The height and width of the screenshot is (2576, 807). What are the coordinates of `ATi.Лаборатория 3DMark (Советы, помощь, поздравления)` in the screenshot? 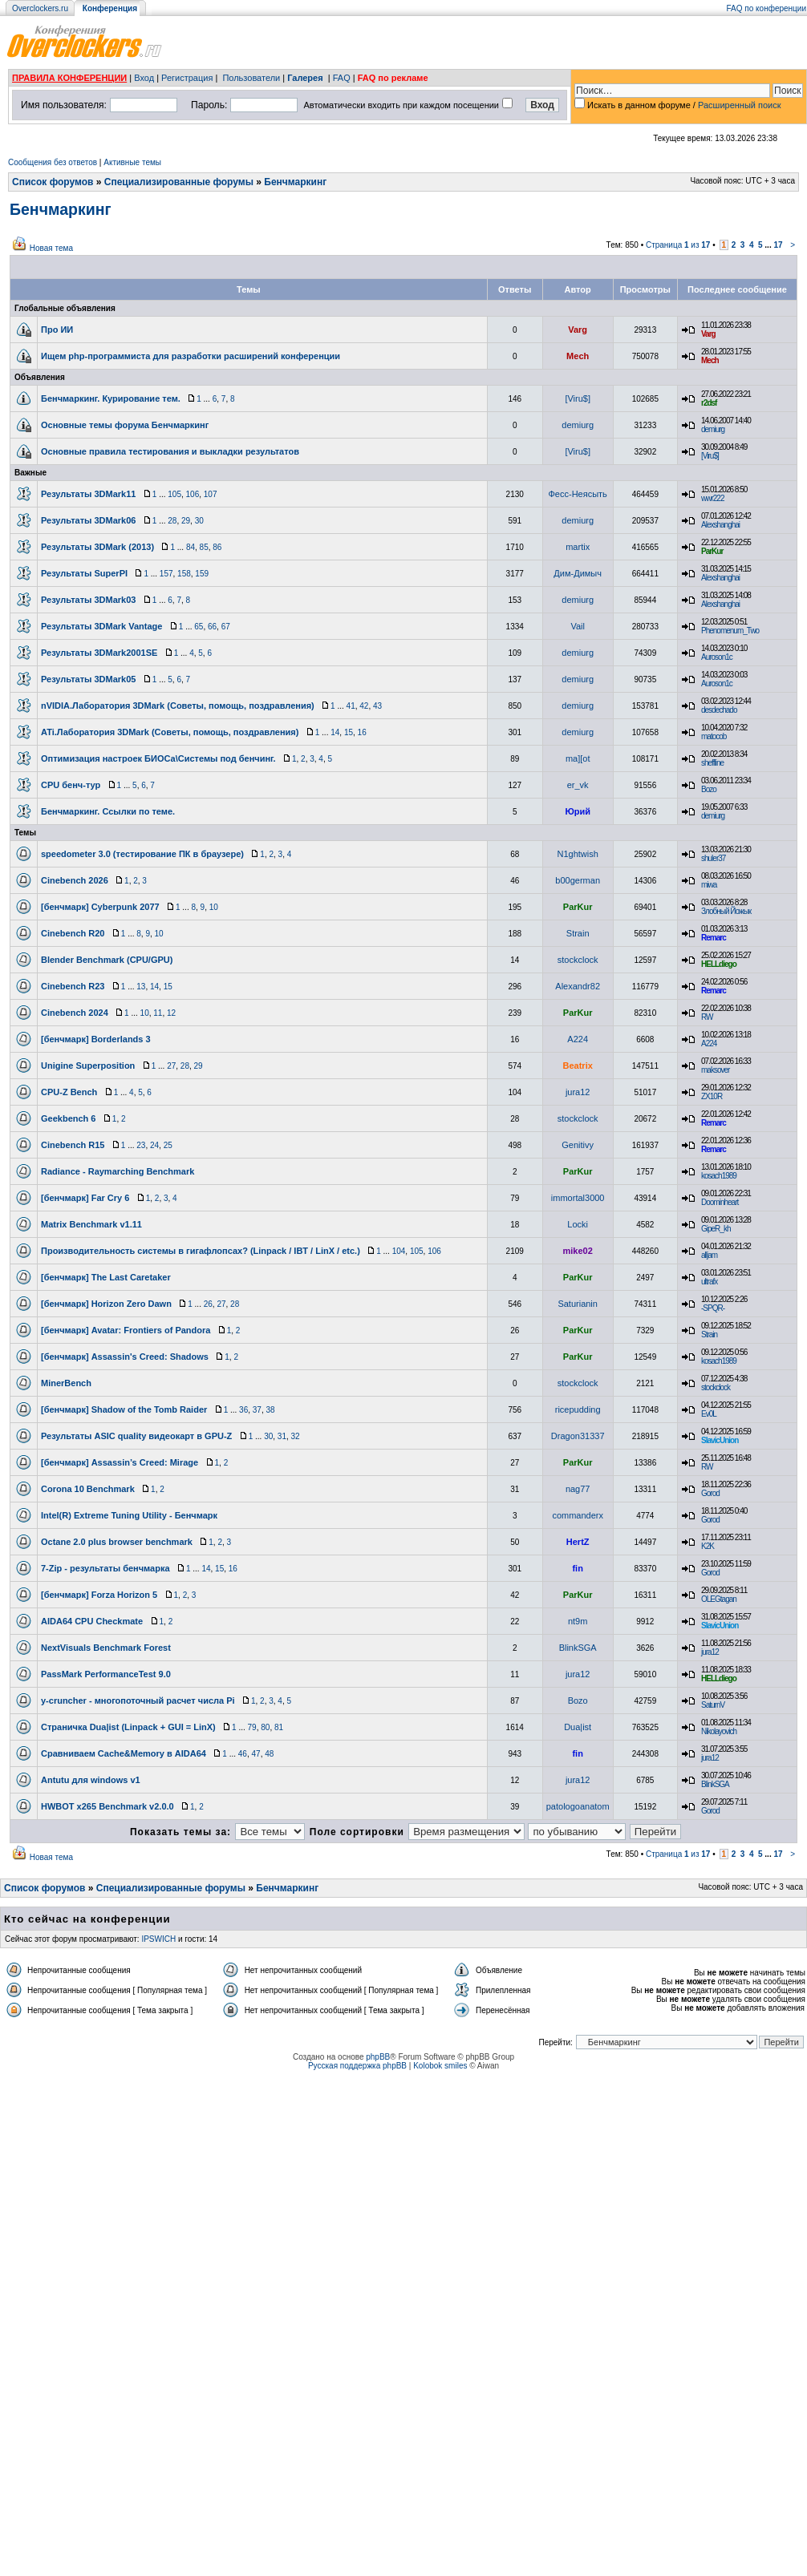 It's located at (169, 732).